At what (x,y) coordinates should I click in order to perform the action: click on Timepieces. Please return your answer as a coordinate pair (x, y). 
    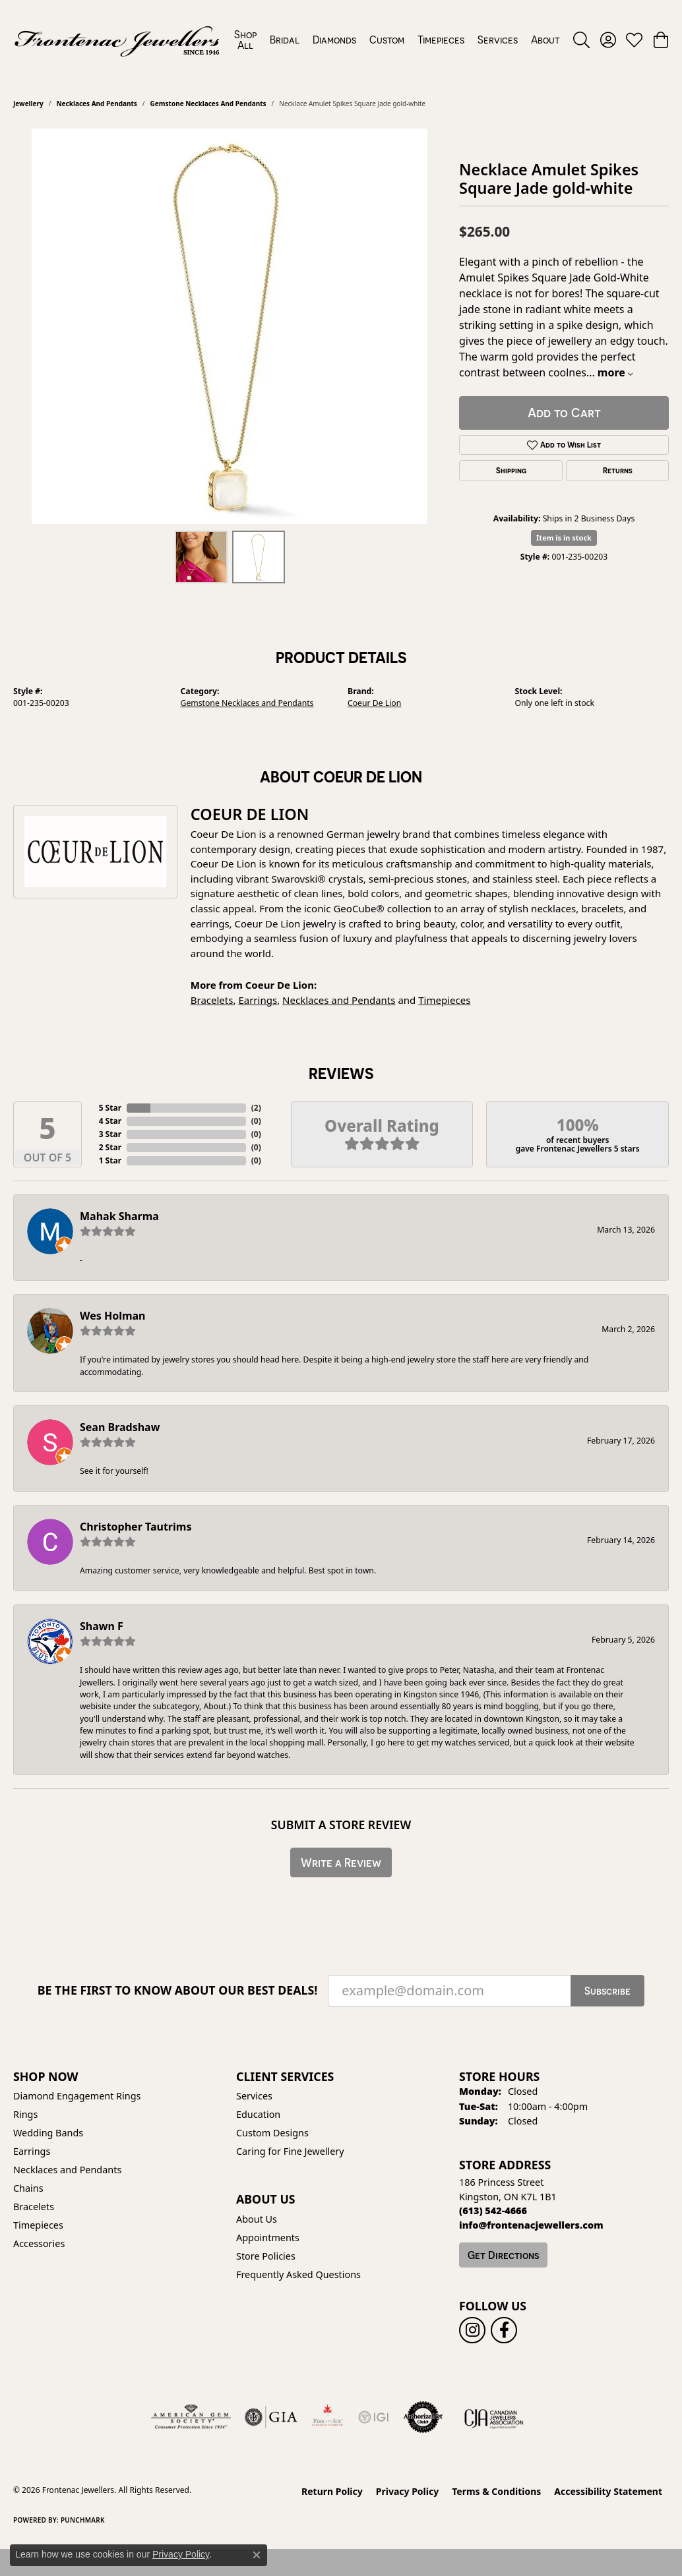
    Looking at the image, I should click on (441, 39).